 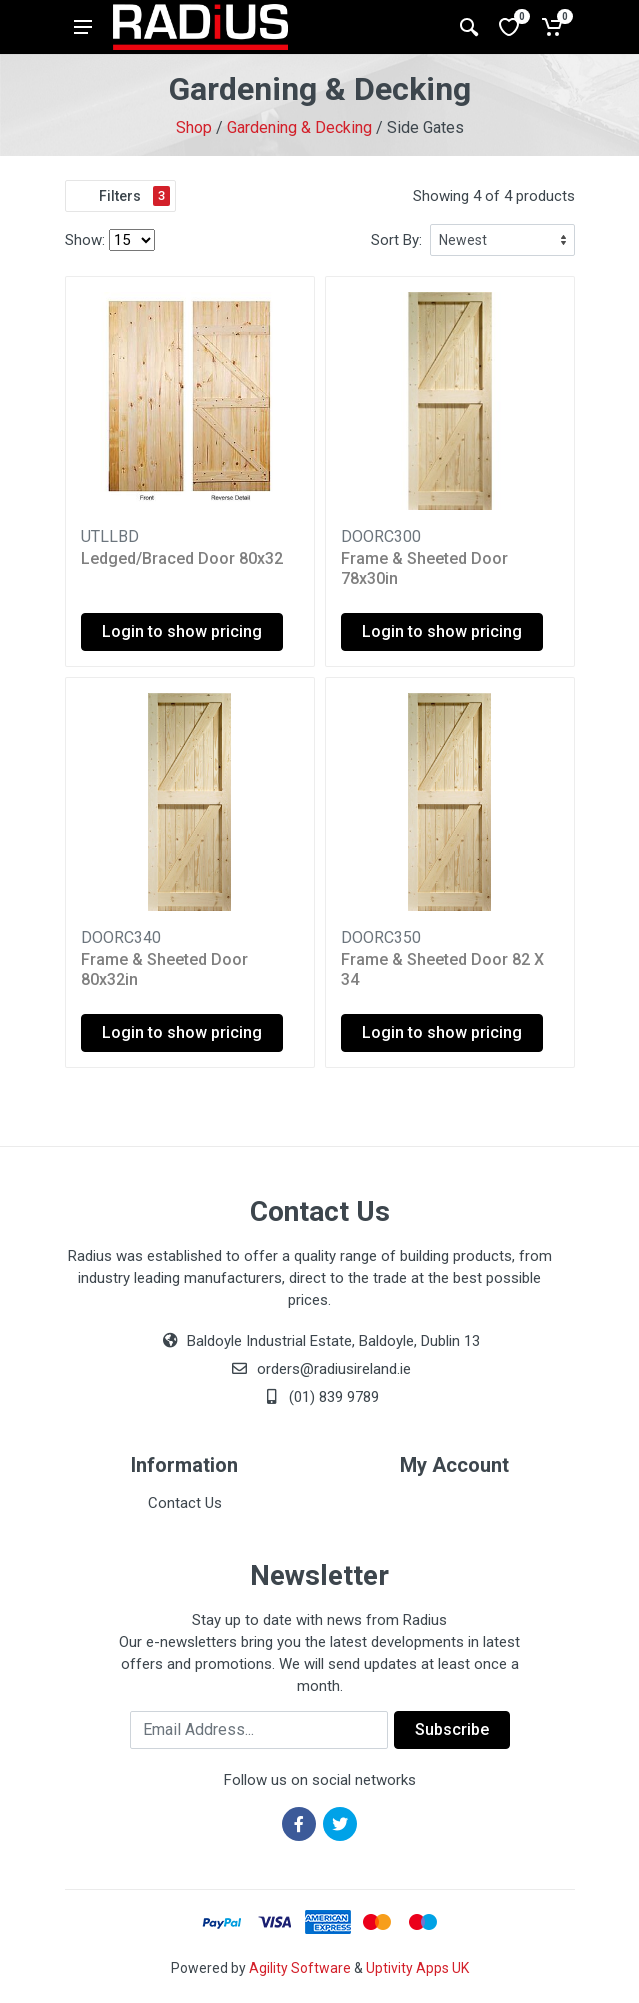 What do you see at coordinates (452, 1729) in the screenshot?
I see `Subscribe` at bounding box center [452, 1729].